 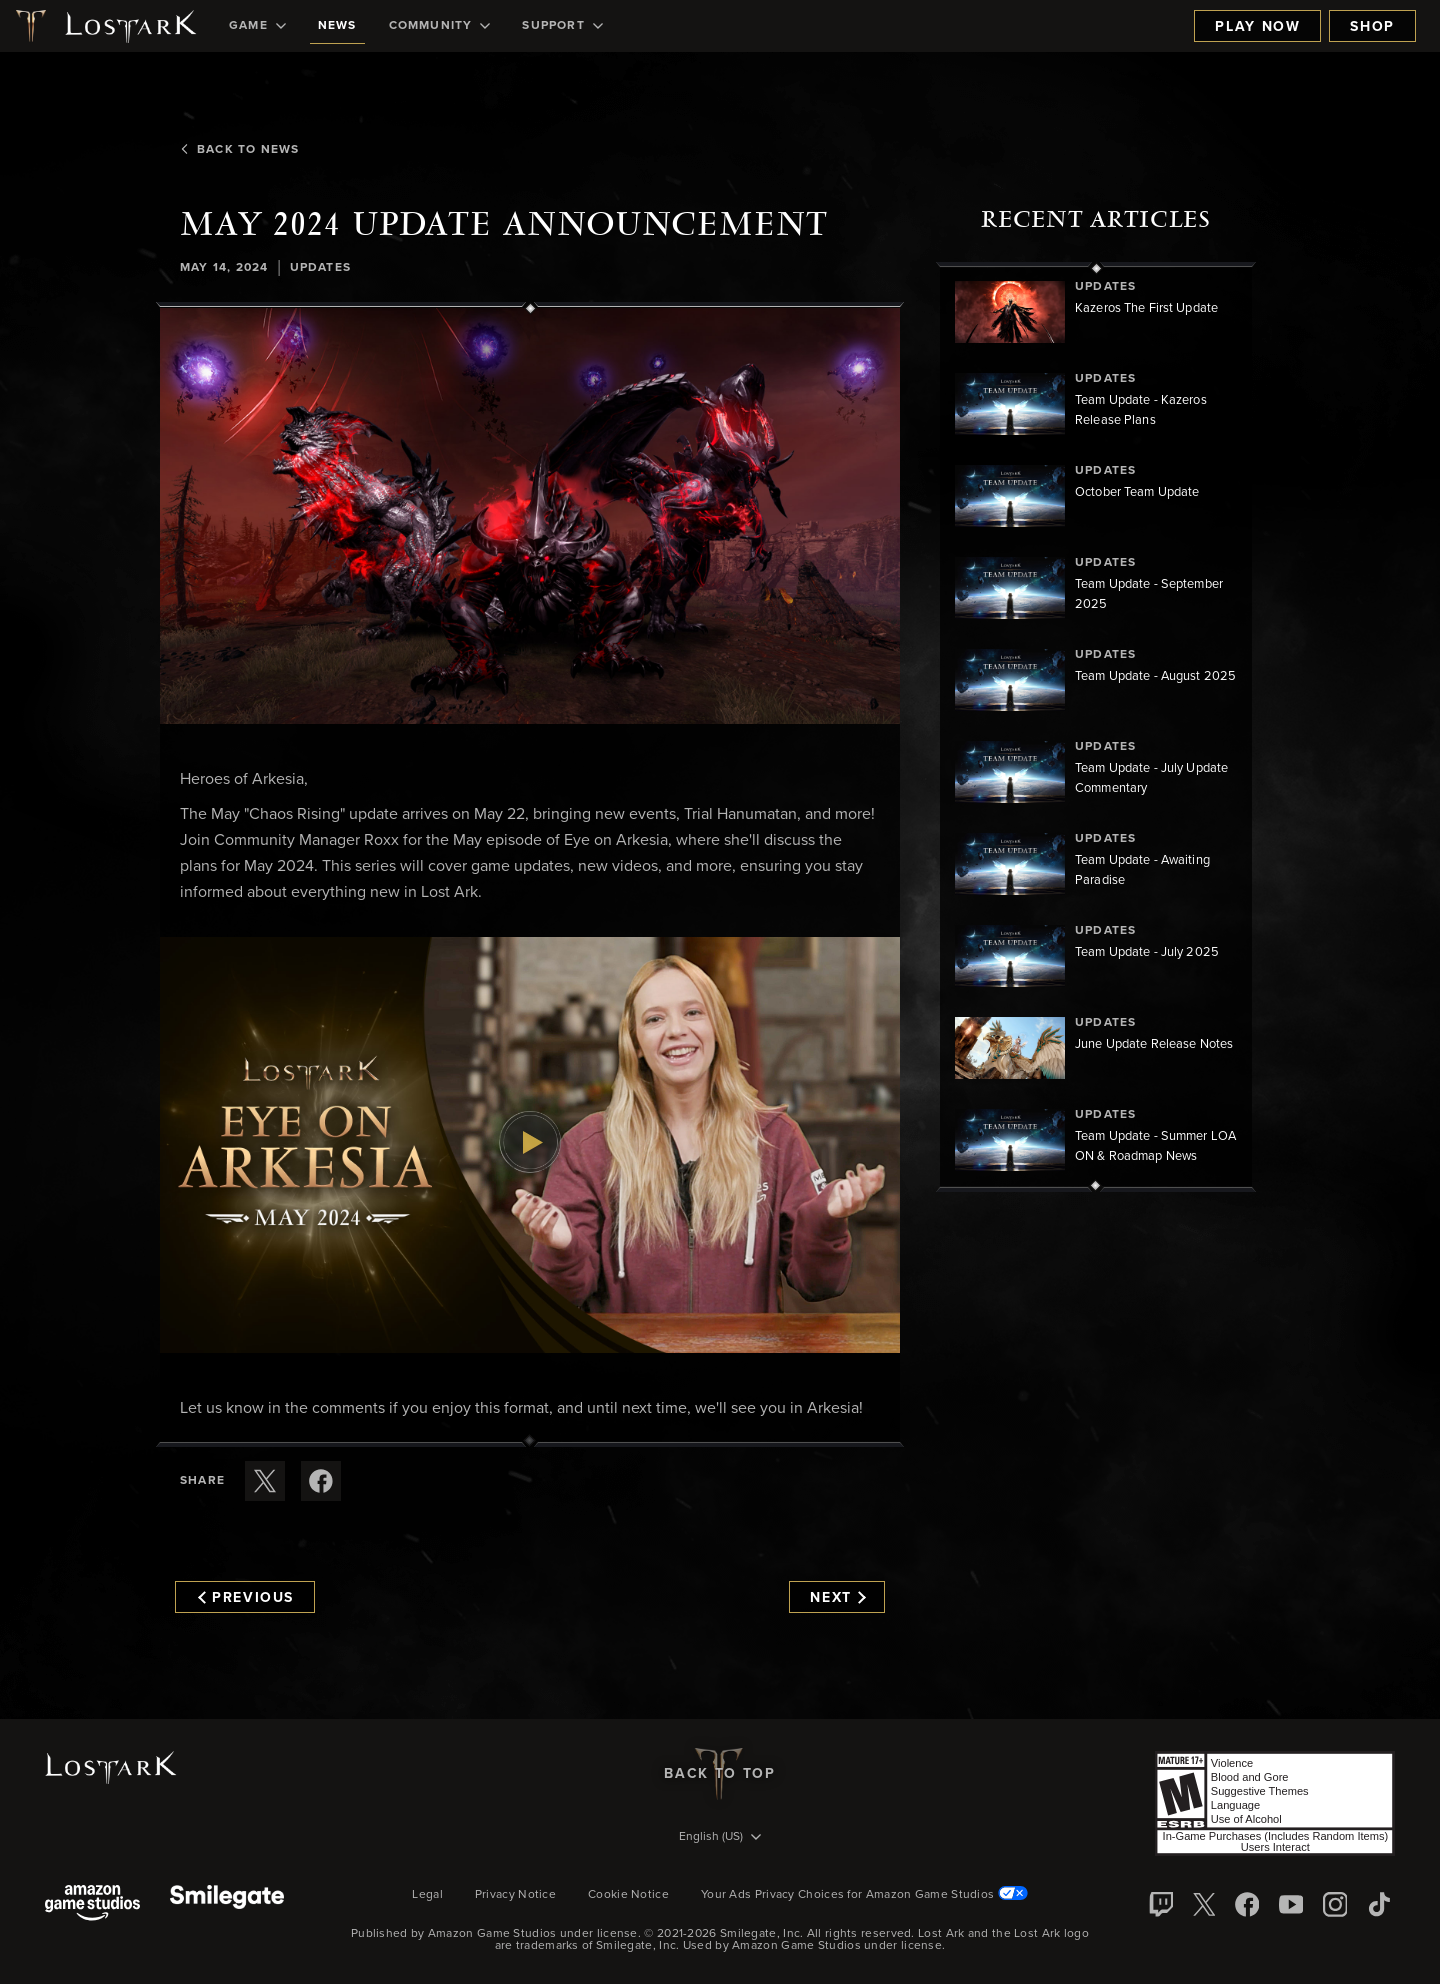 What do you see at coordinates (337, 26) in the screenshot?
I see `News` at bounding box center [337, 26].